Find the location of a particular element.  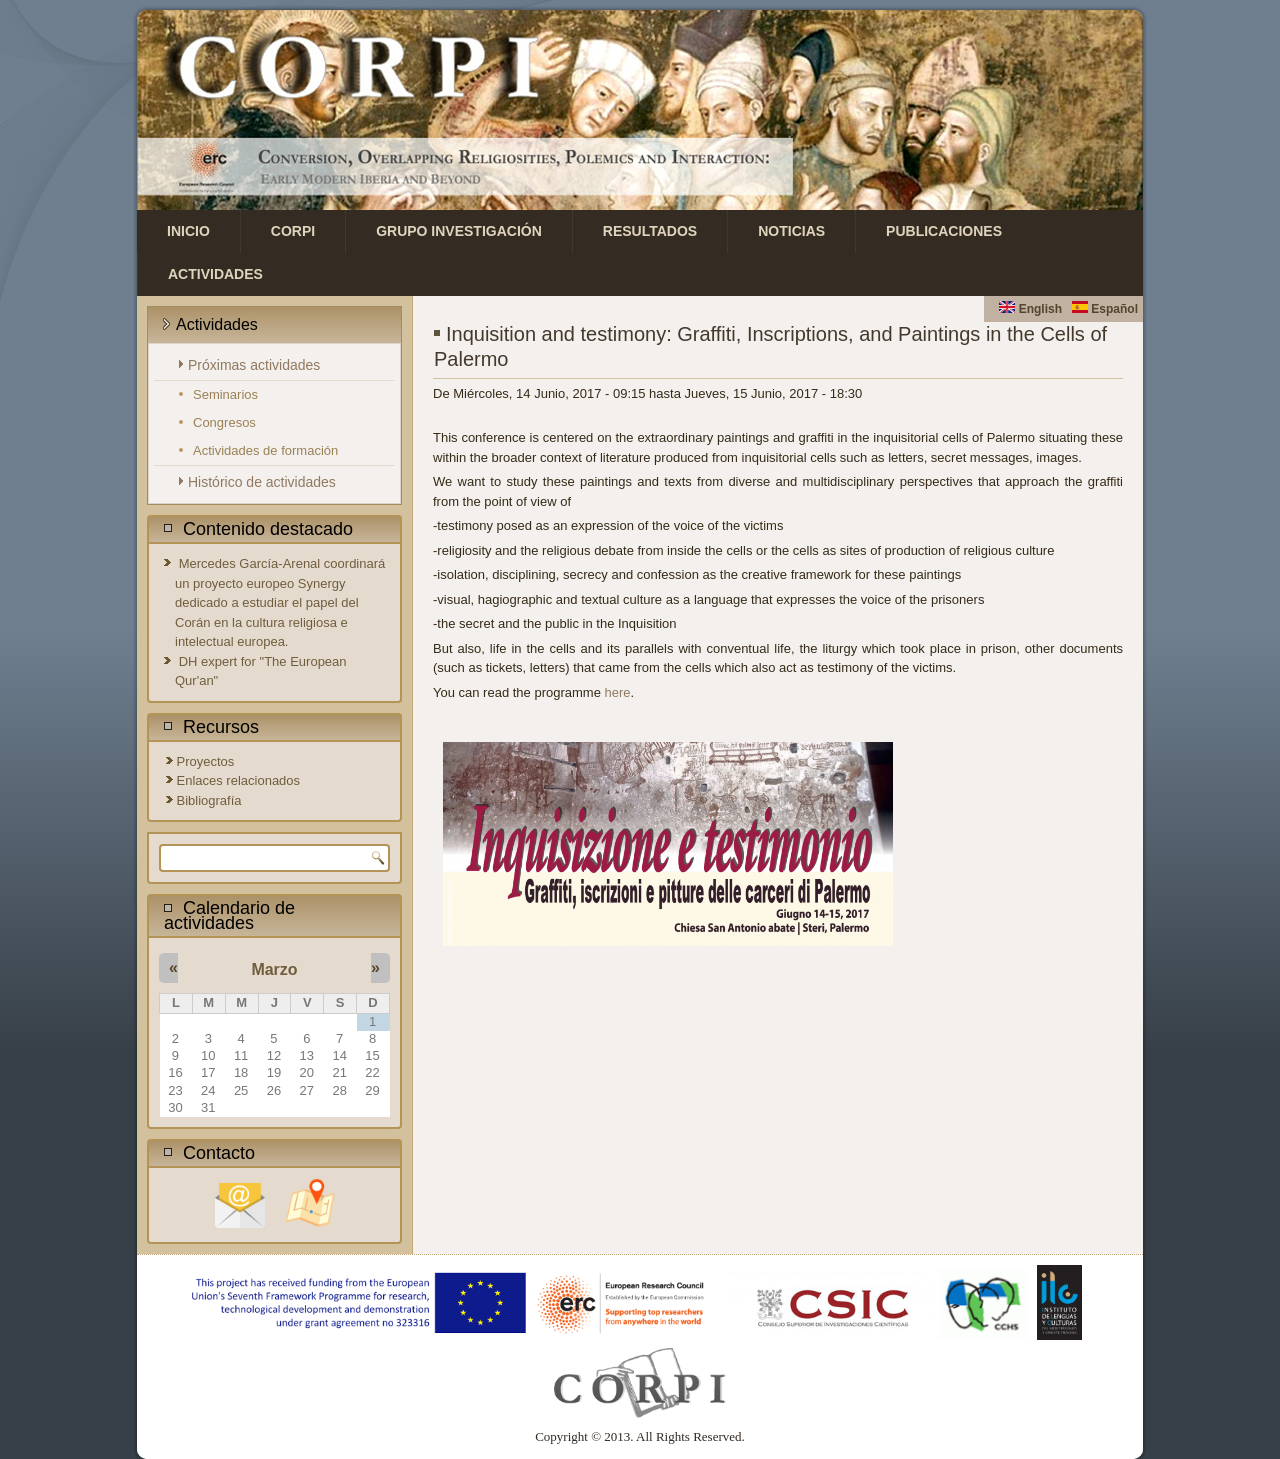

Publicaciones is located at coordinates (944, 231).